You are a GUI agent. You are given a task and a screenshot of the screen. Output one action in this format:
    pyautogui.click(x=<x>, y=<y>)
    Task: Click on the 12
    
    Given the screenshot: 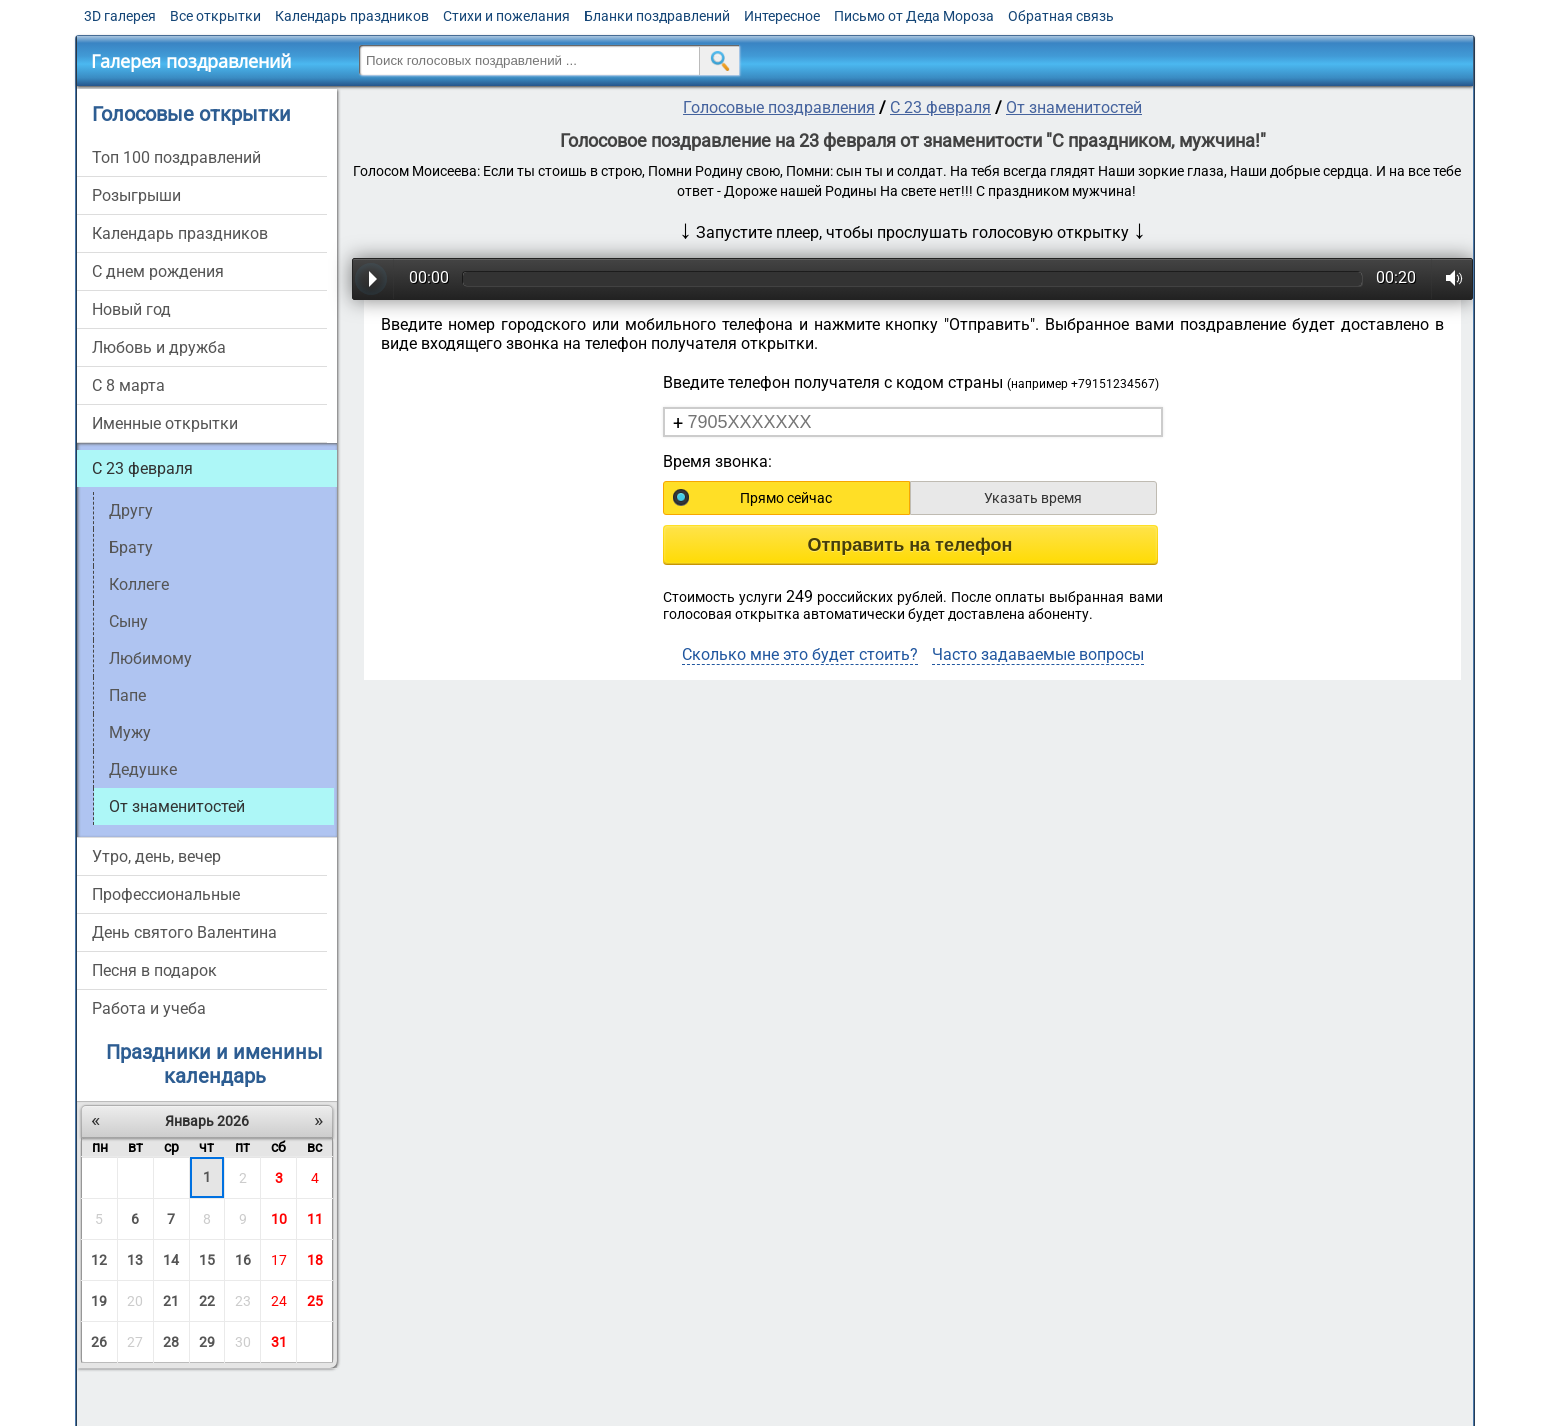 What is the action you would take?
    pyautogui.click(x=99, y=1260)
    